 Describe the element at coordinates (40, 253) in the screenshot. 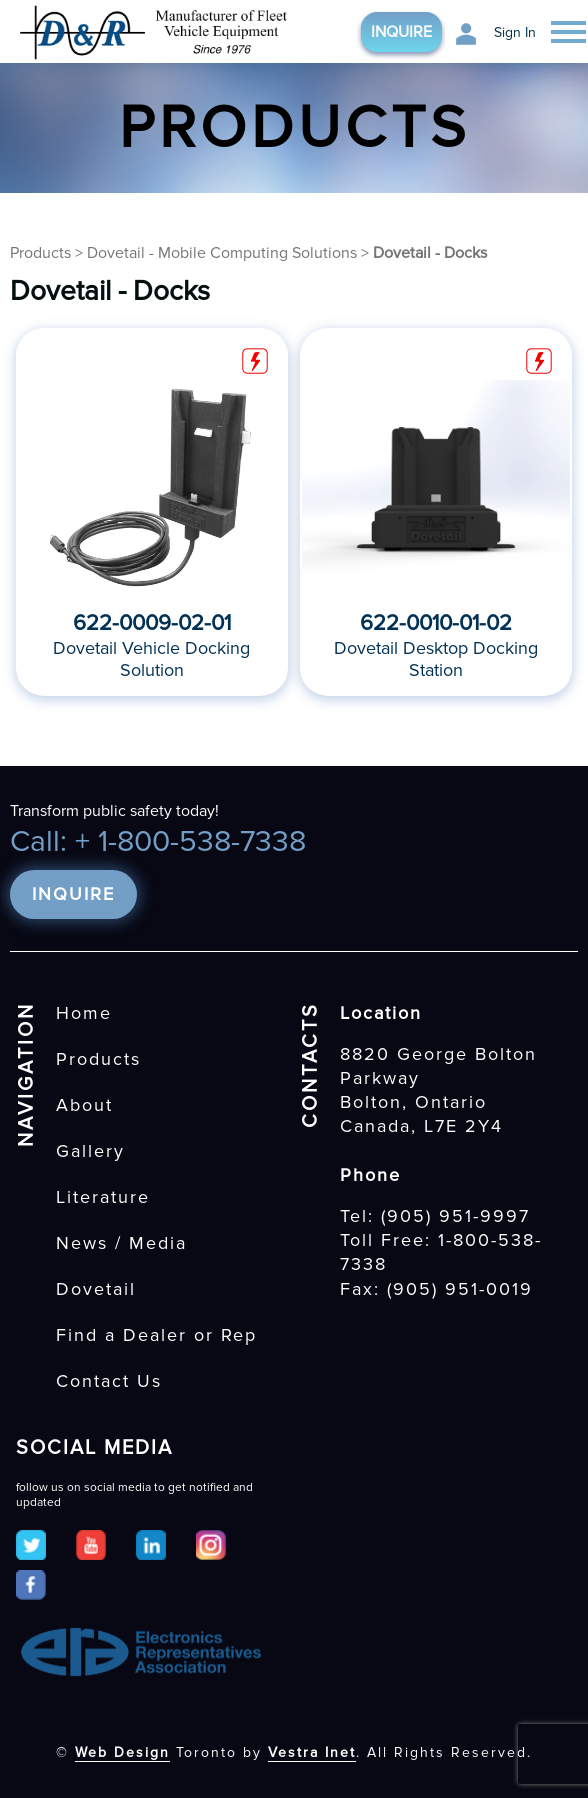

I see `Products` at that location.